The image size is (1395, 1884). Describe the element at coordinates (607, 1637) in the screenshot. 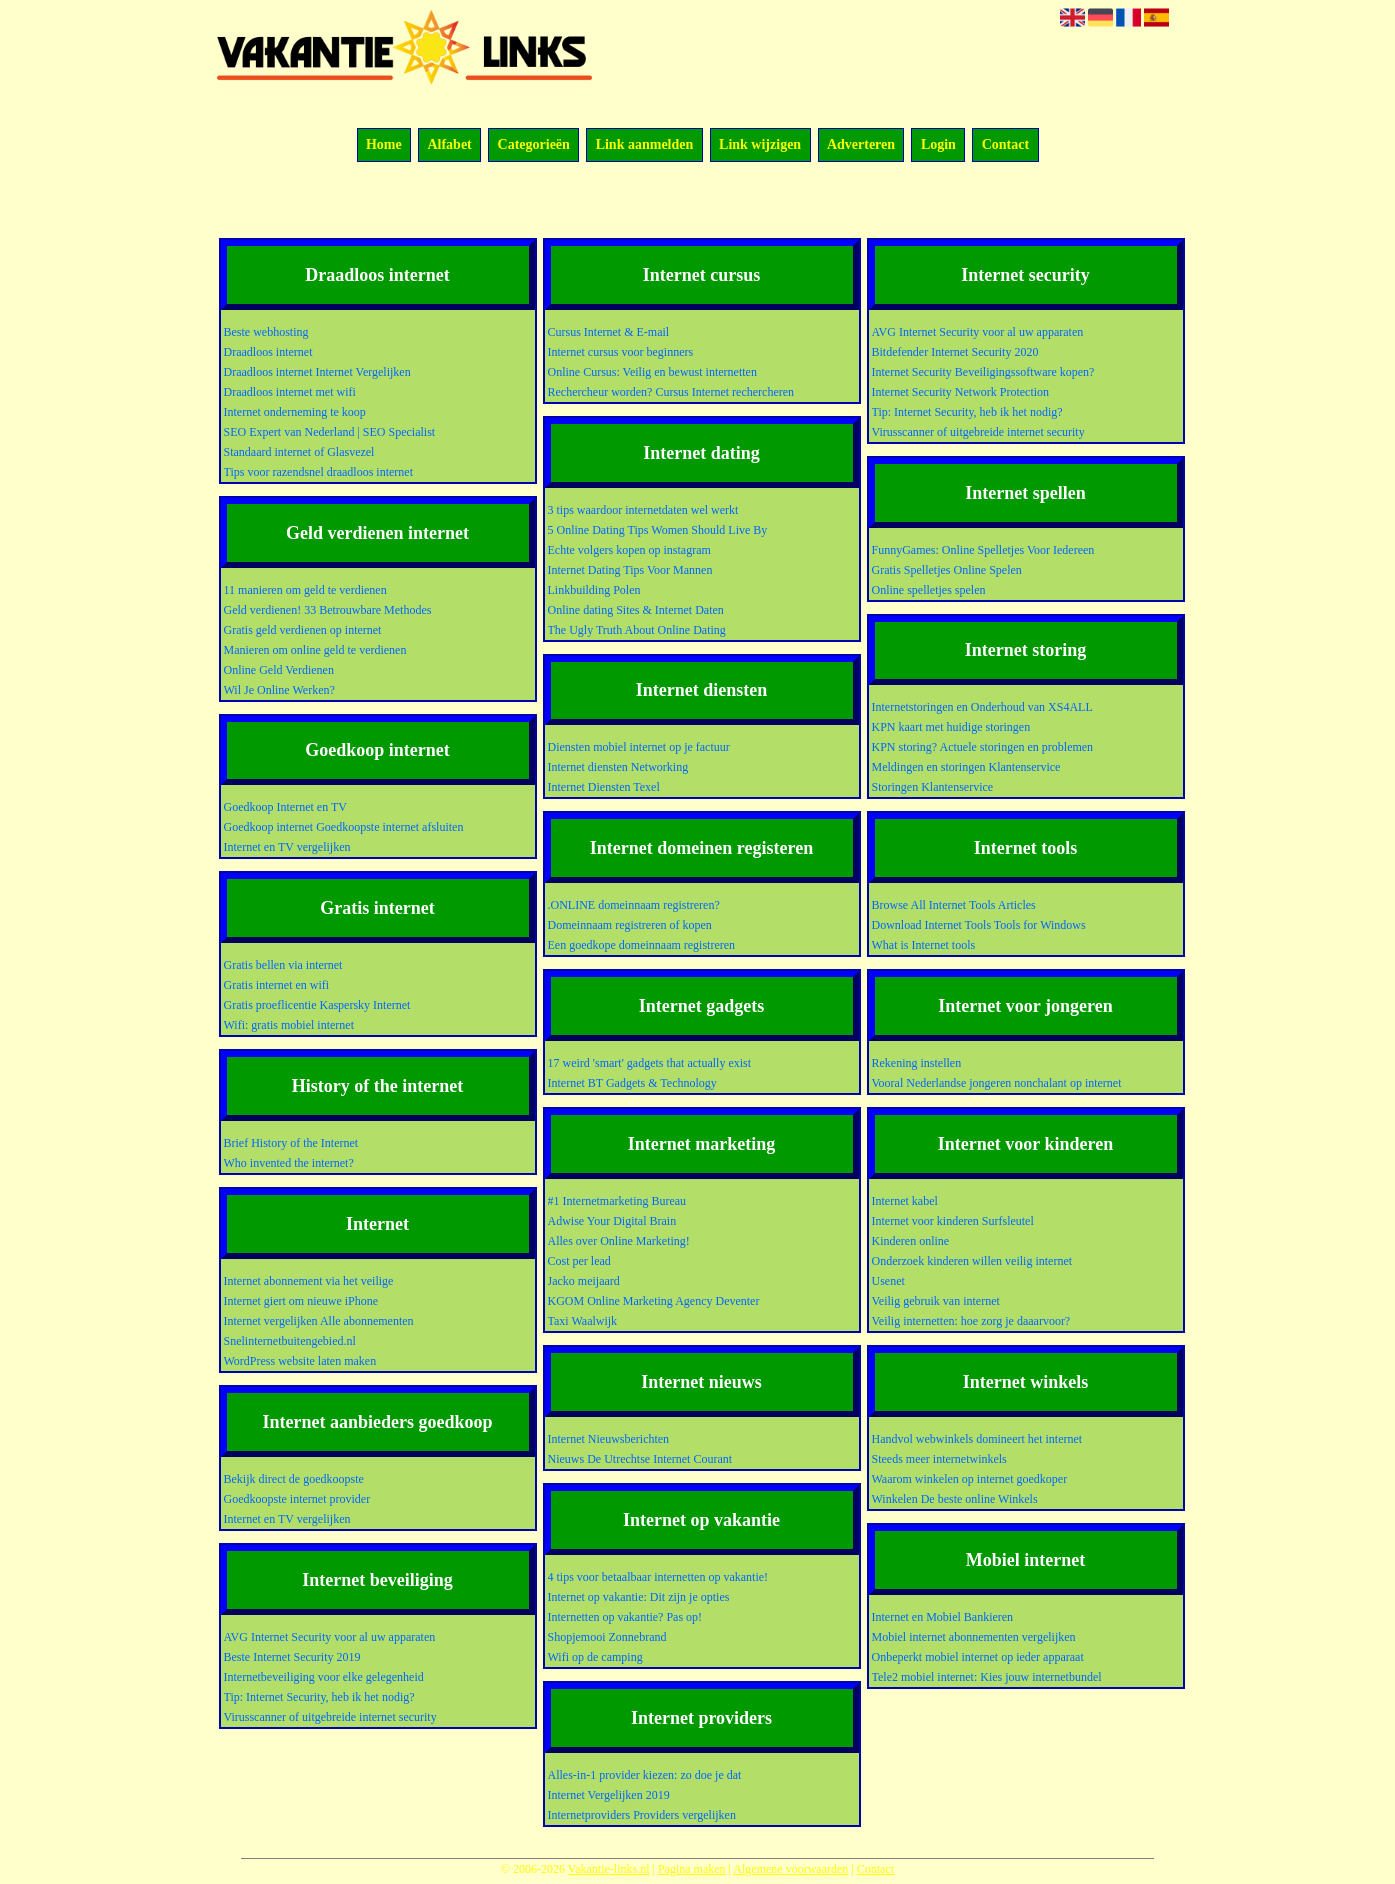

I see `Shopjemooi Zonnebrand` at that location.